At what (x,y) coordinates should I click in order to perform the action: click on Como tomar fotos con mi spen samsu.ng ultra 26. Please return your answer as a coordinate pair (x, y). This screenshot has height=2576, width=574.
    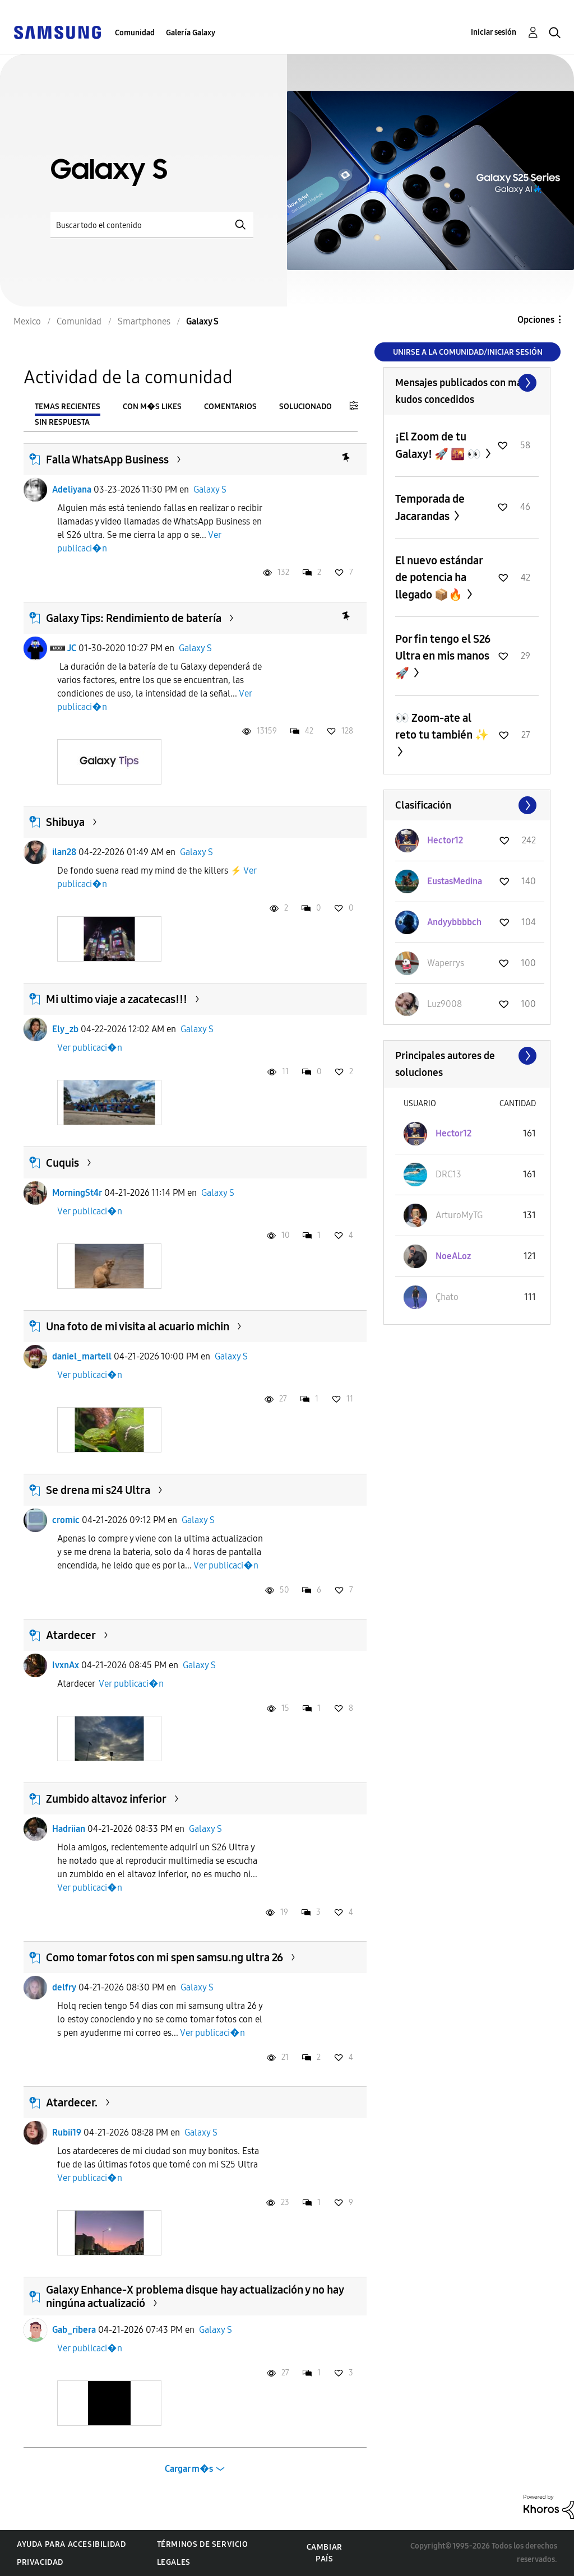
    Looking at the image, I should click on (164, 1957).